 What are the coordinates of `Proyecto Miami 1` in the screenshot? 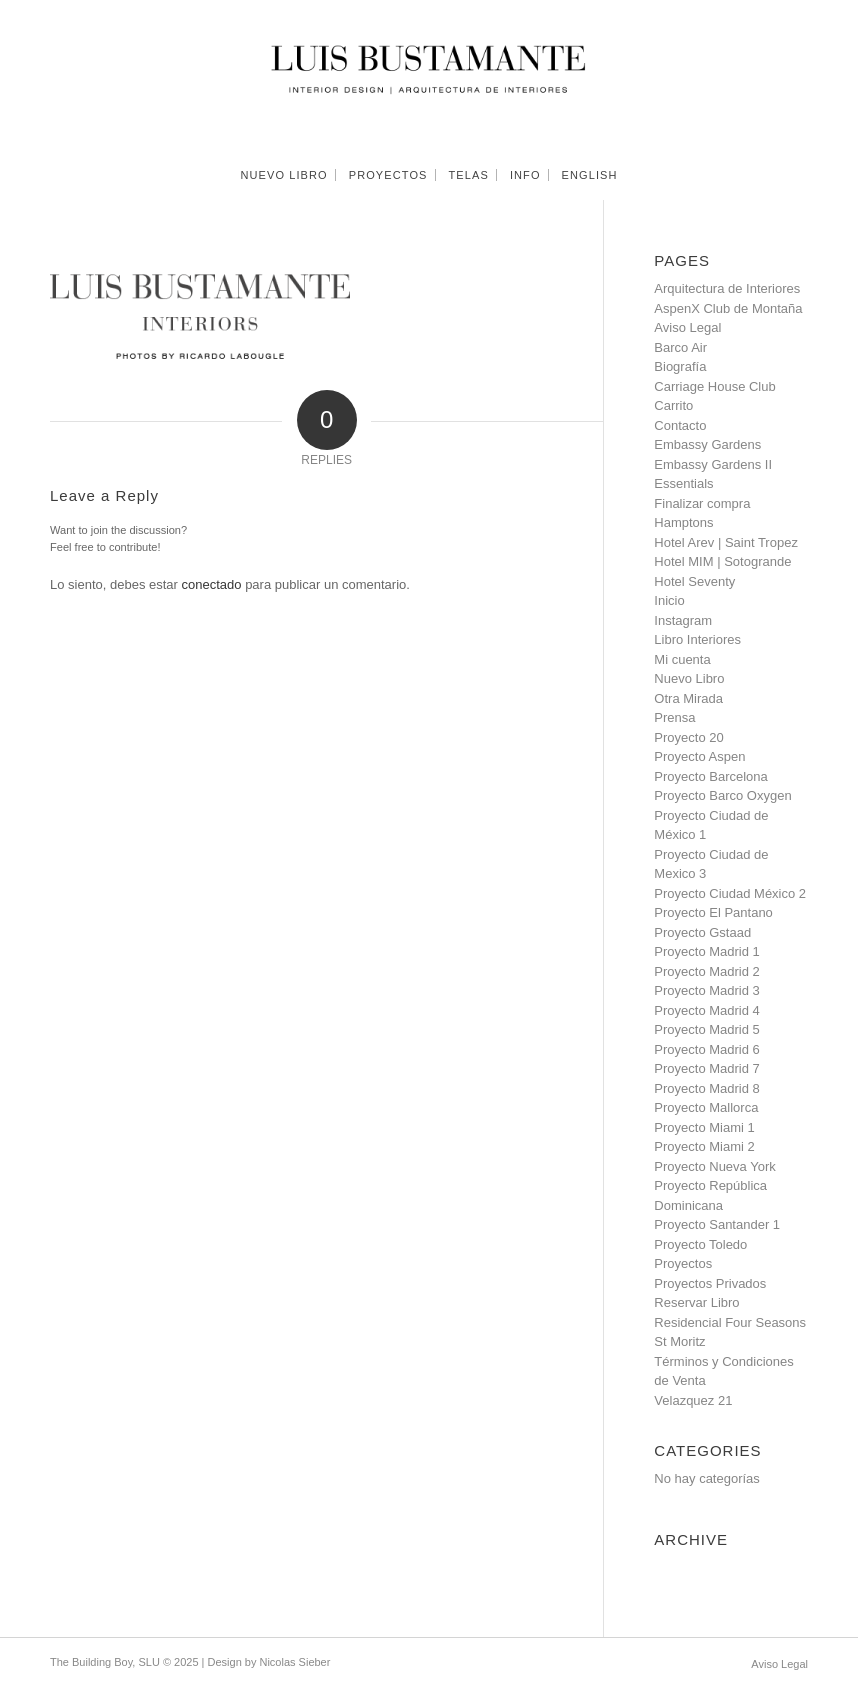 It's located at (704, 1127).